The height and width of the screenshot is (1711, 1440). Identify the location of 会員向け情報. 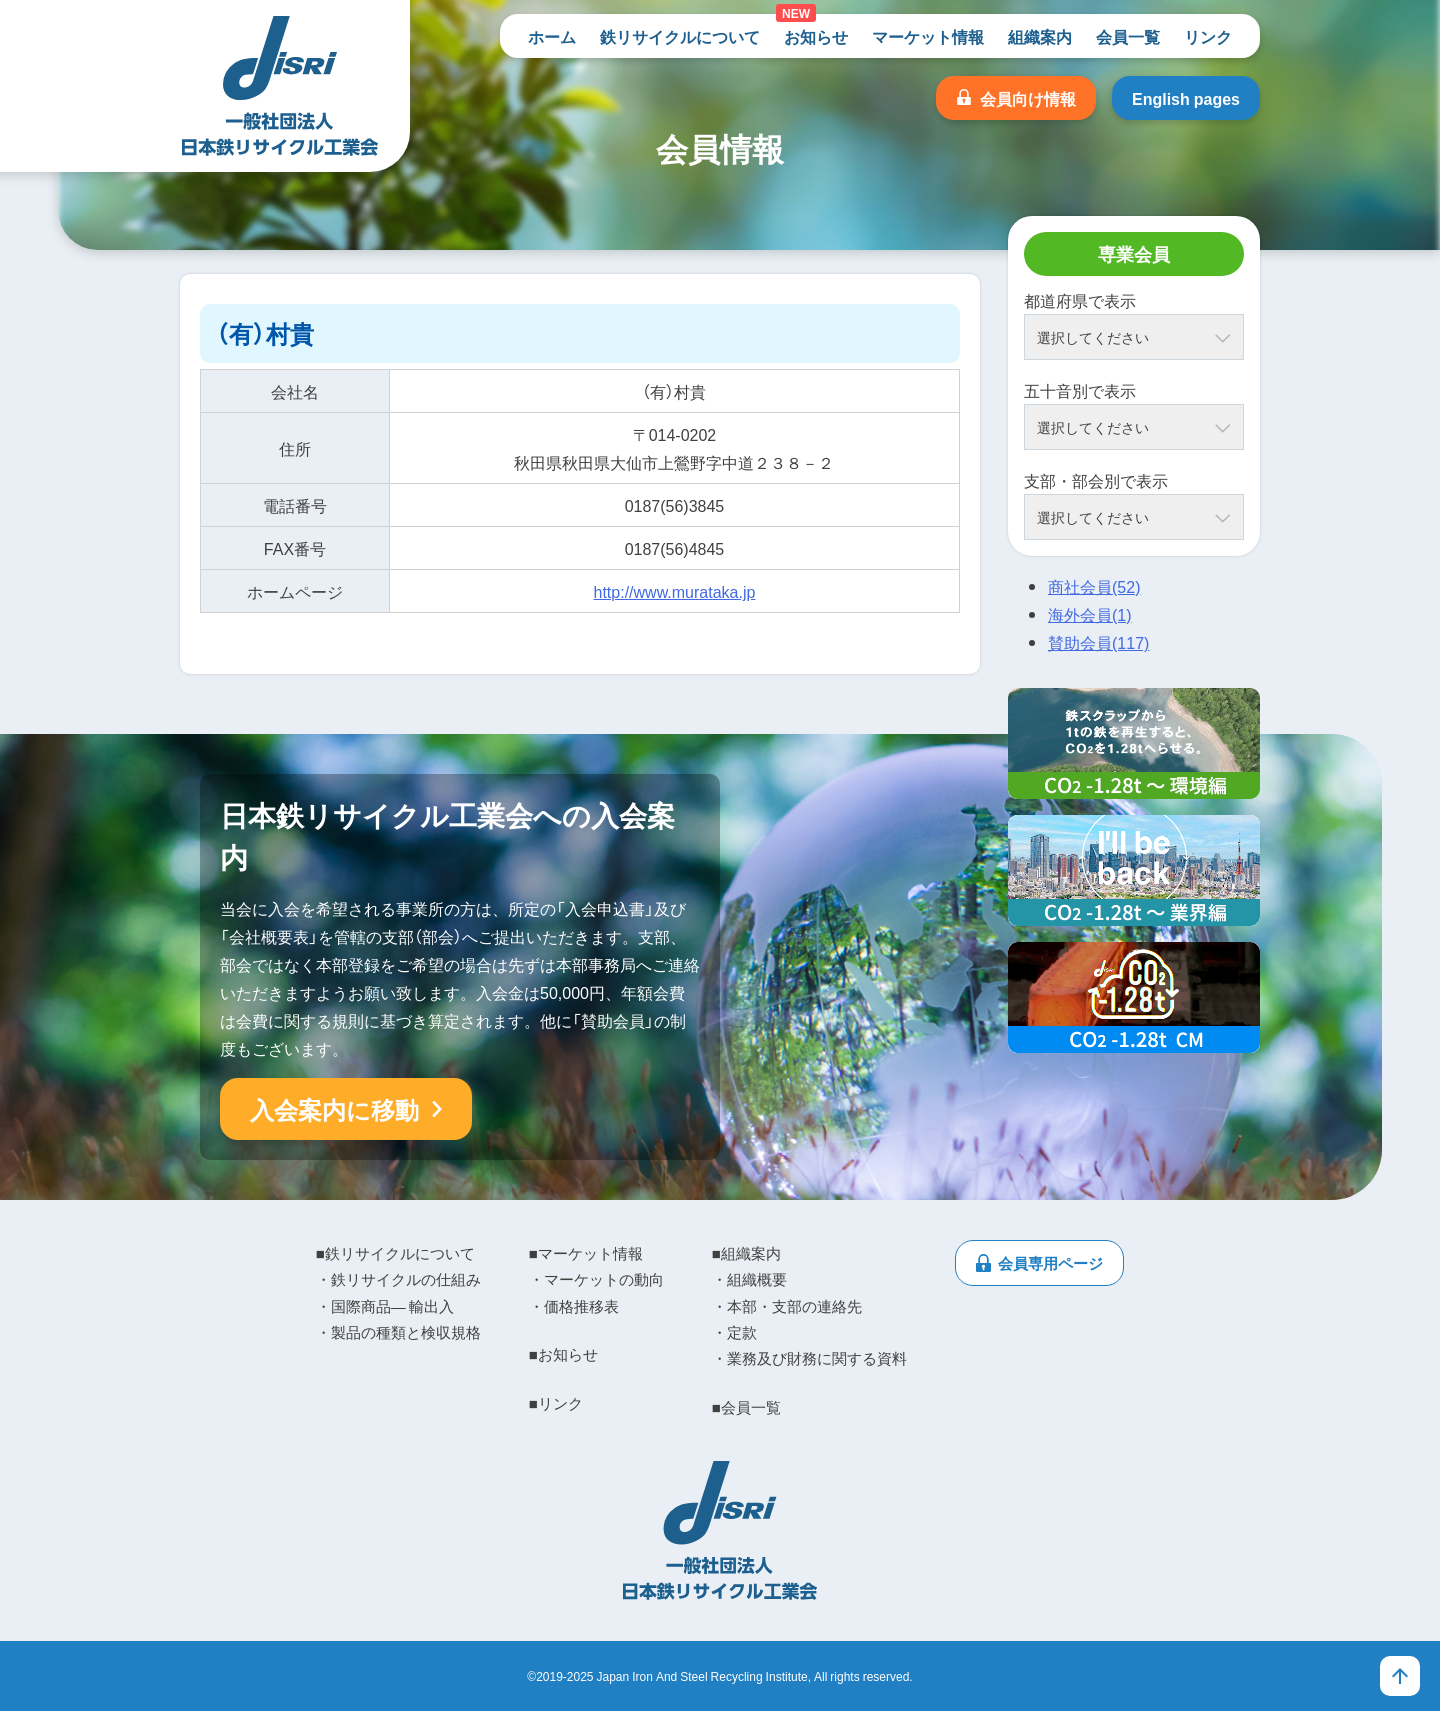
(1028, 98).